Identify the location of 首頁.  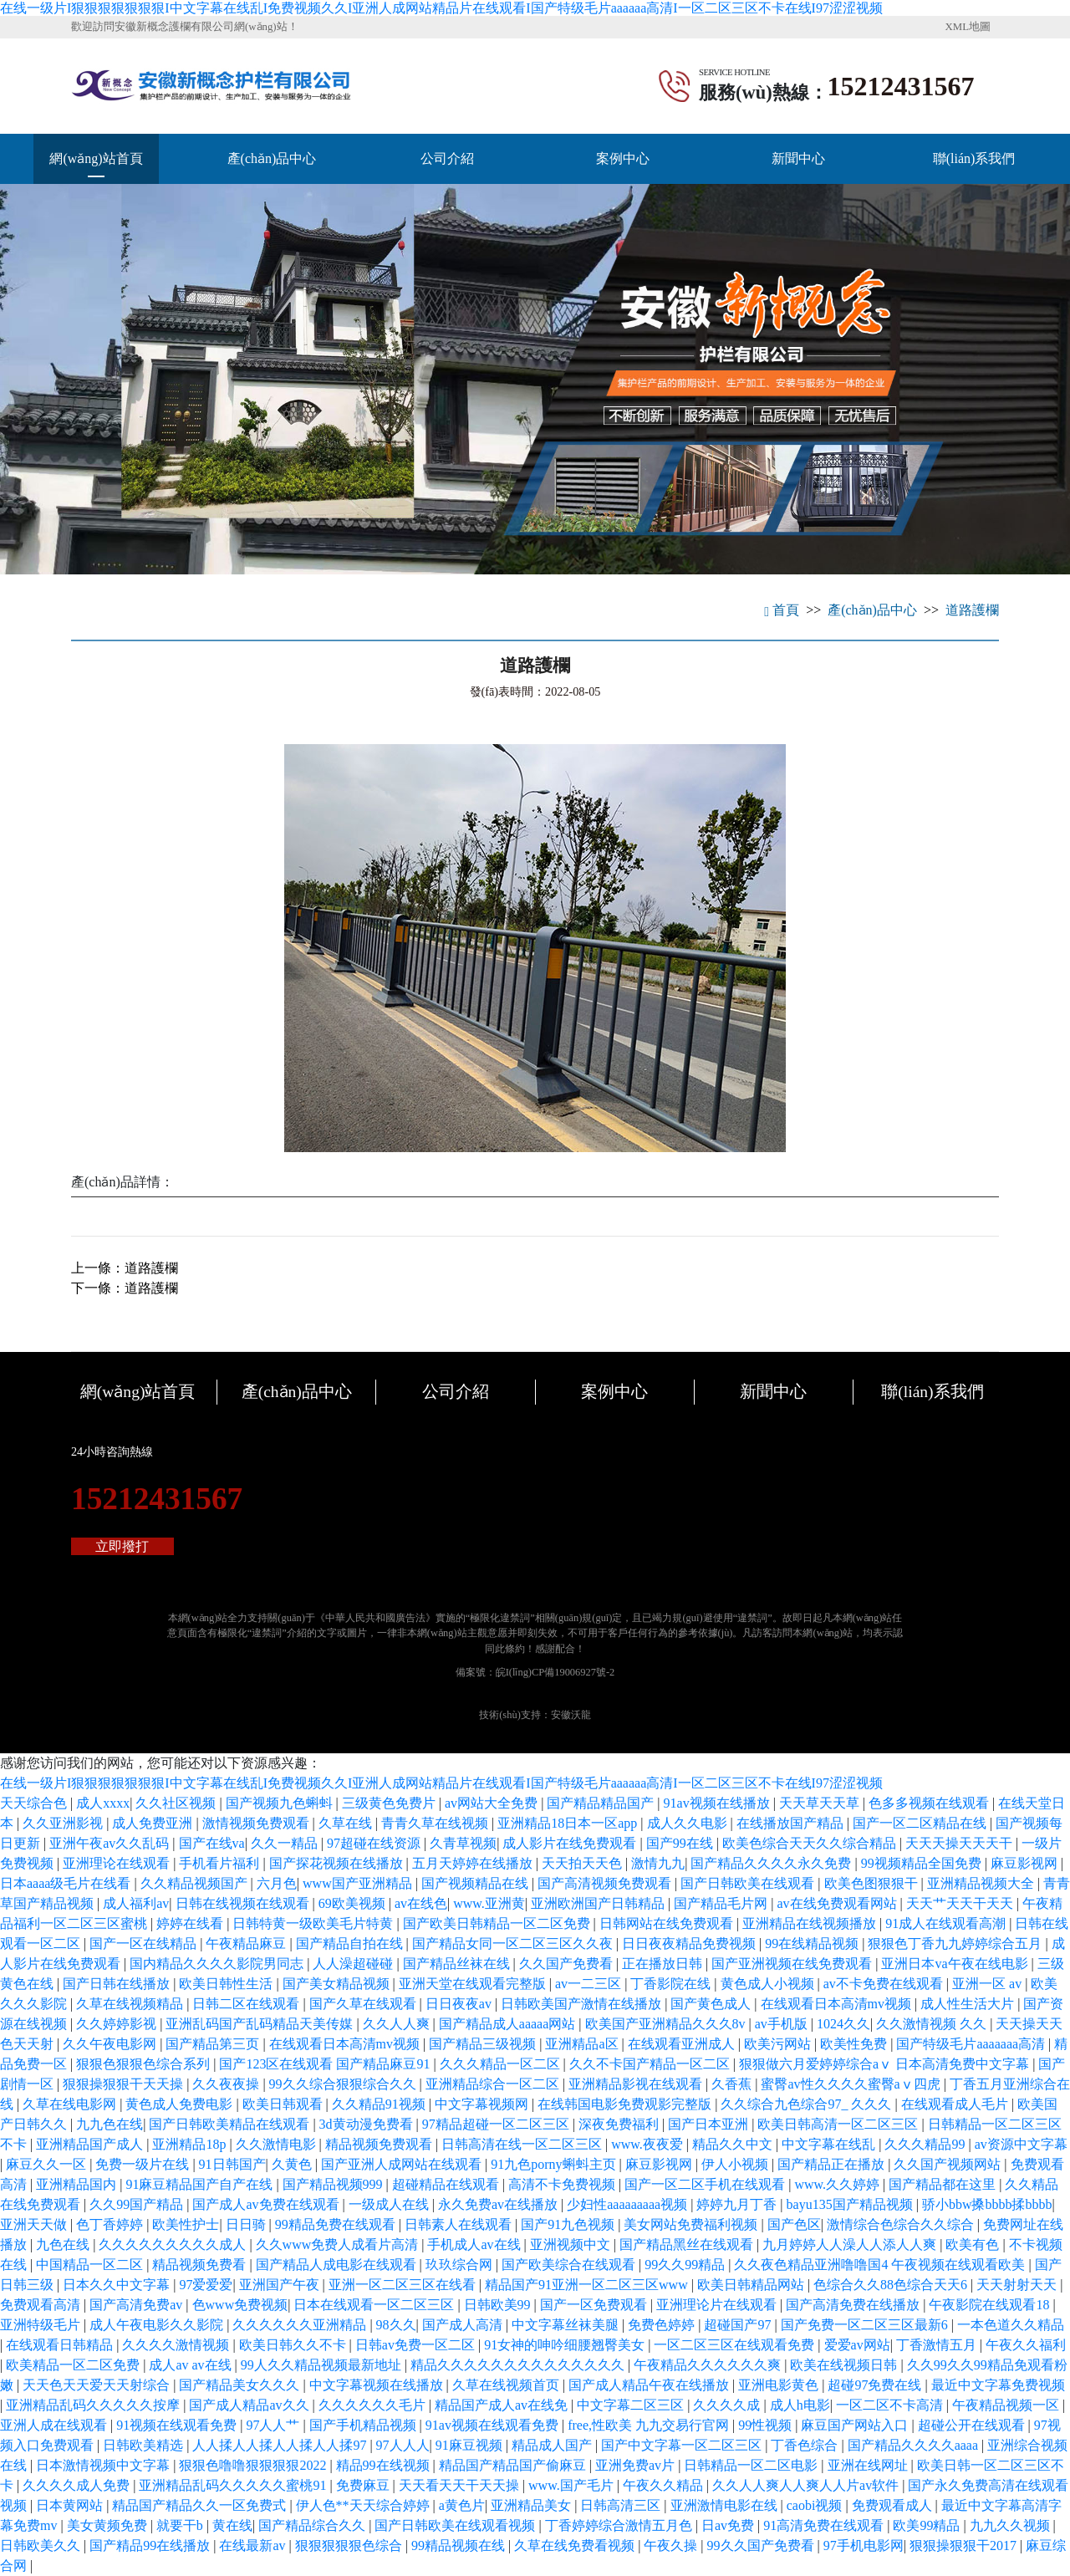
(781, 610).